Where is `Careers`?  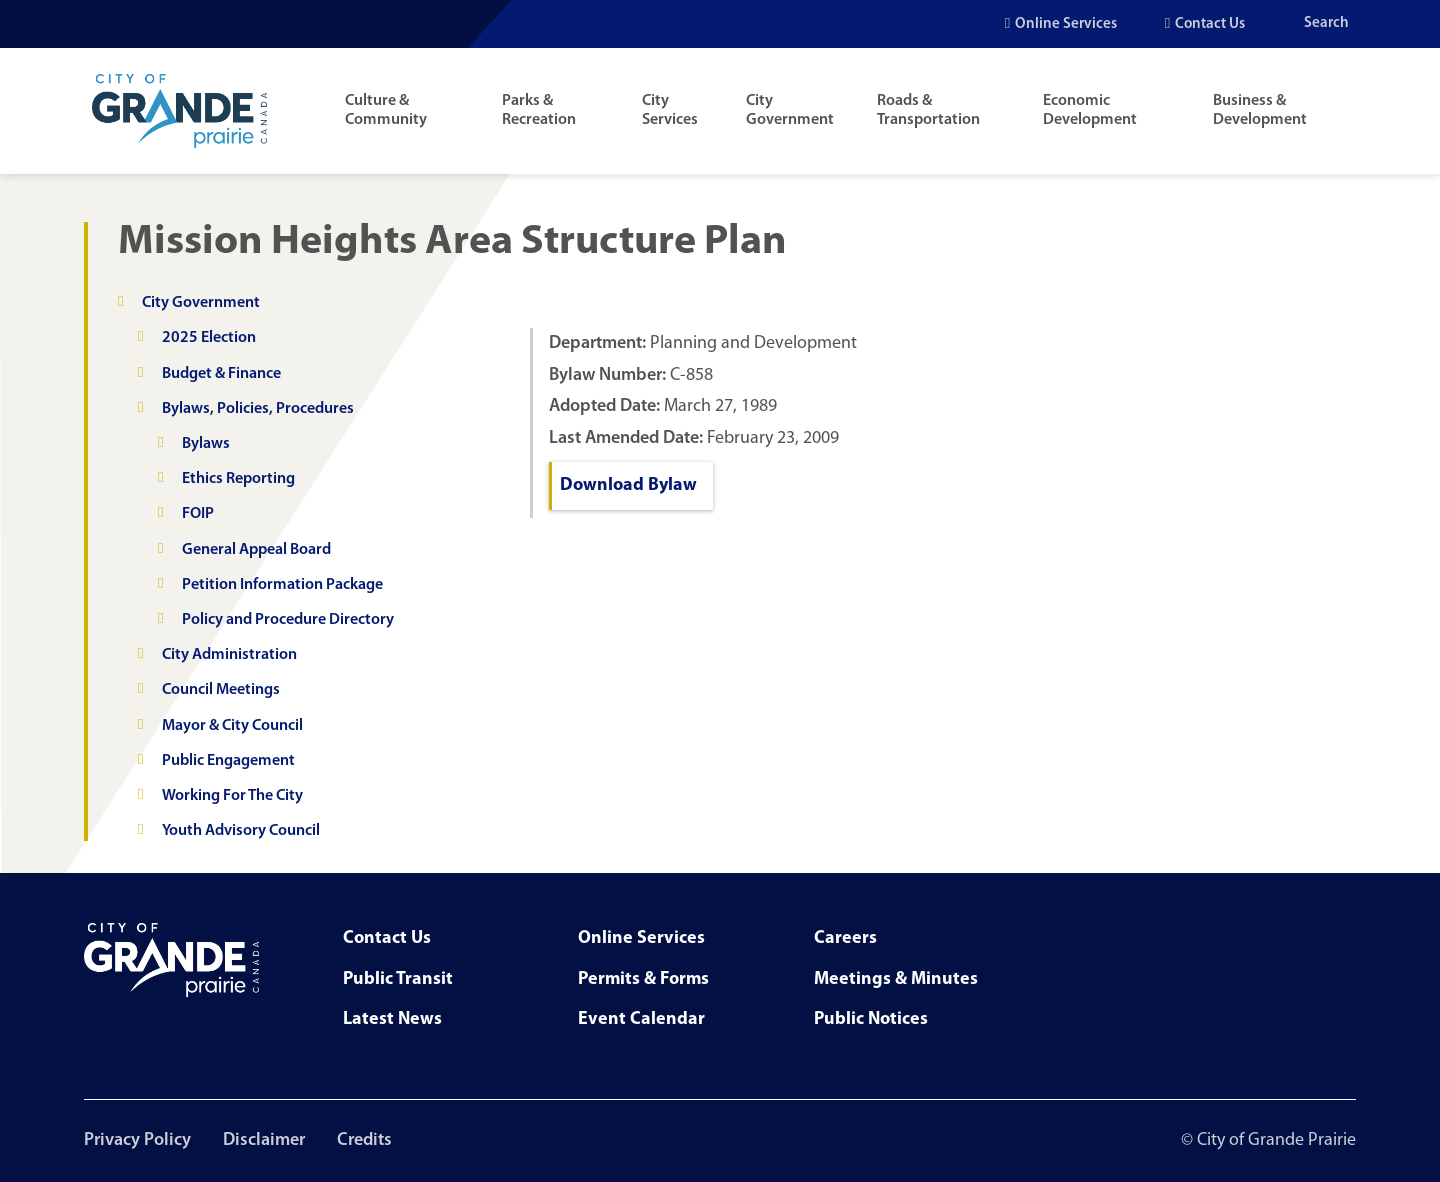
Careers is located at coordinates (845, 938).